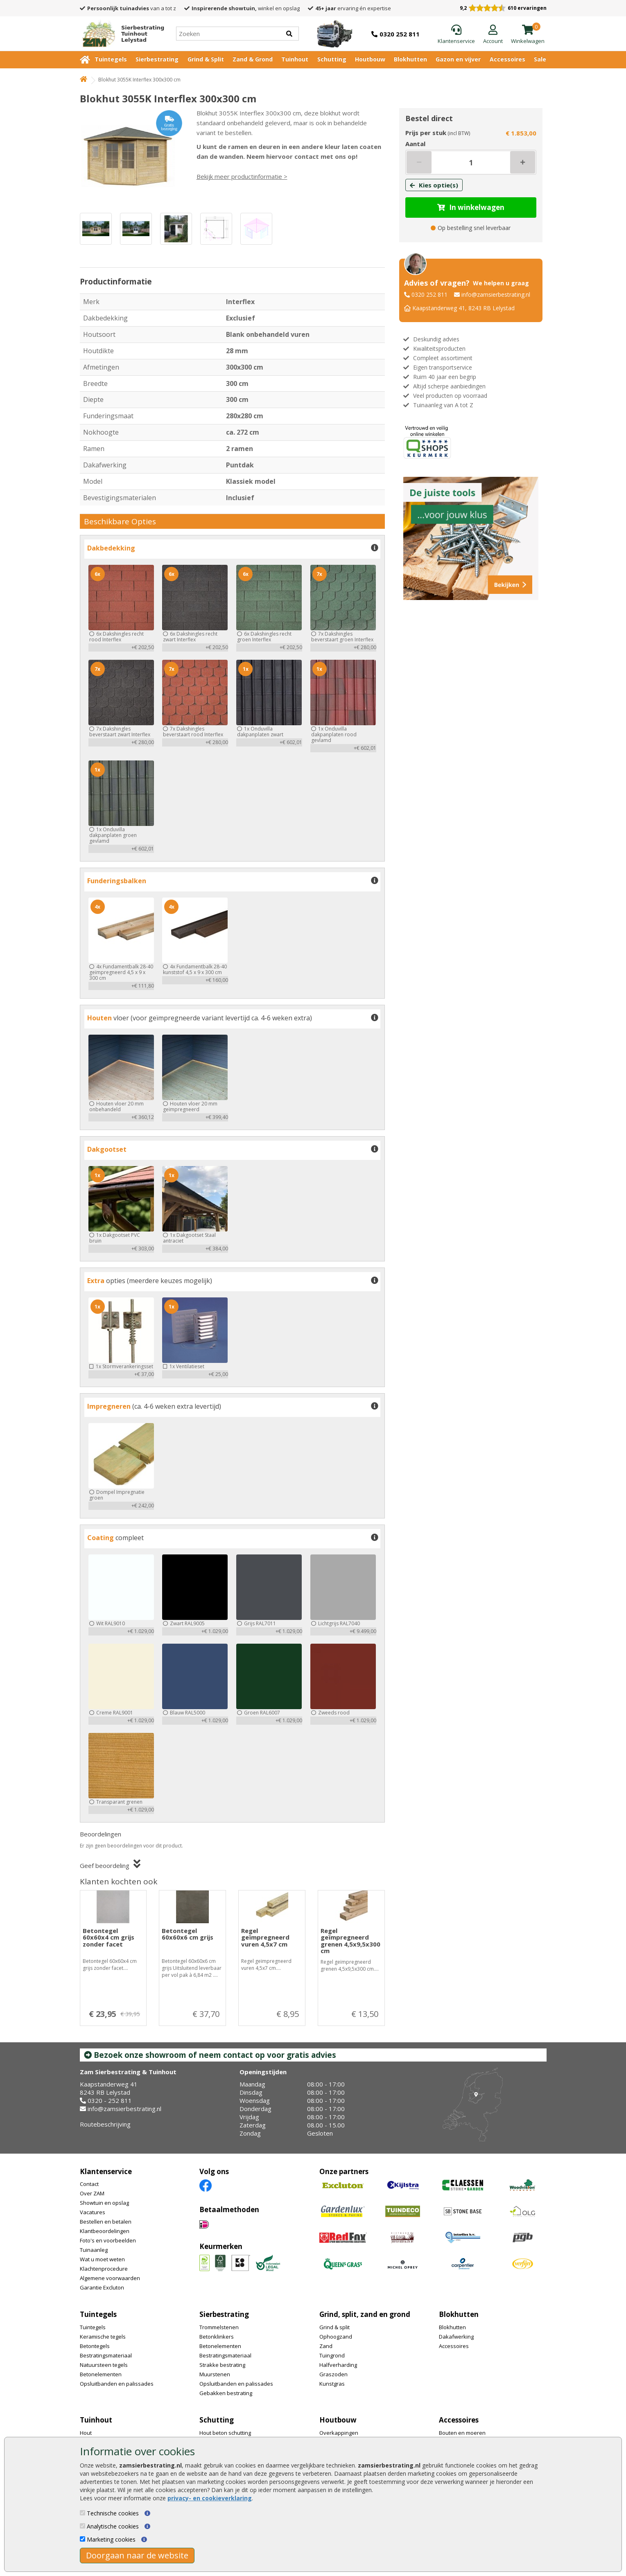  Describe the element at coordinates (456, 2336) in the screenshot. I see `Dakafwerking` at that location.